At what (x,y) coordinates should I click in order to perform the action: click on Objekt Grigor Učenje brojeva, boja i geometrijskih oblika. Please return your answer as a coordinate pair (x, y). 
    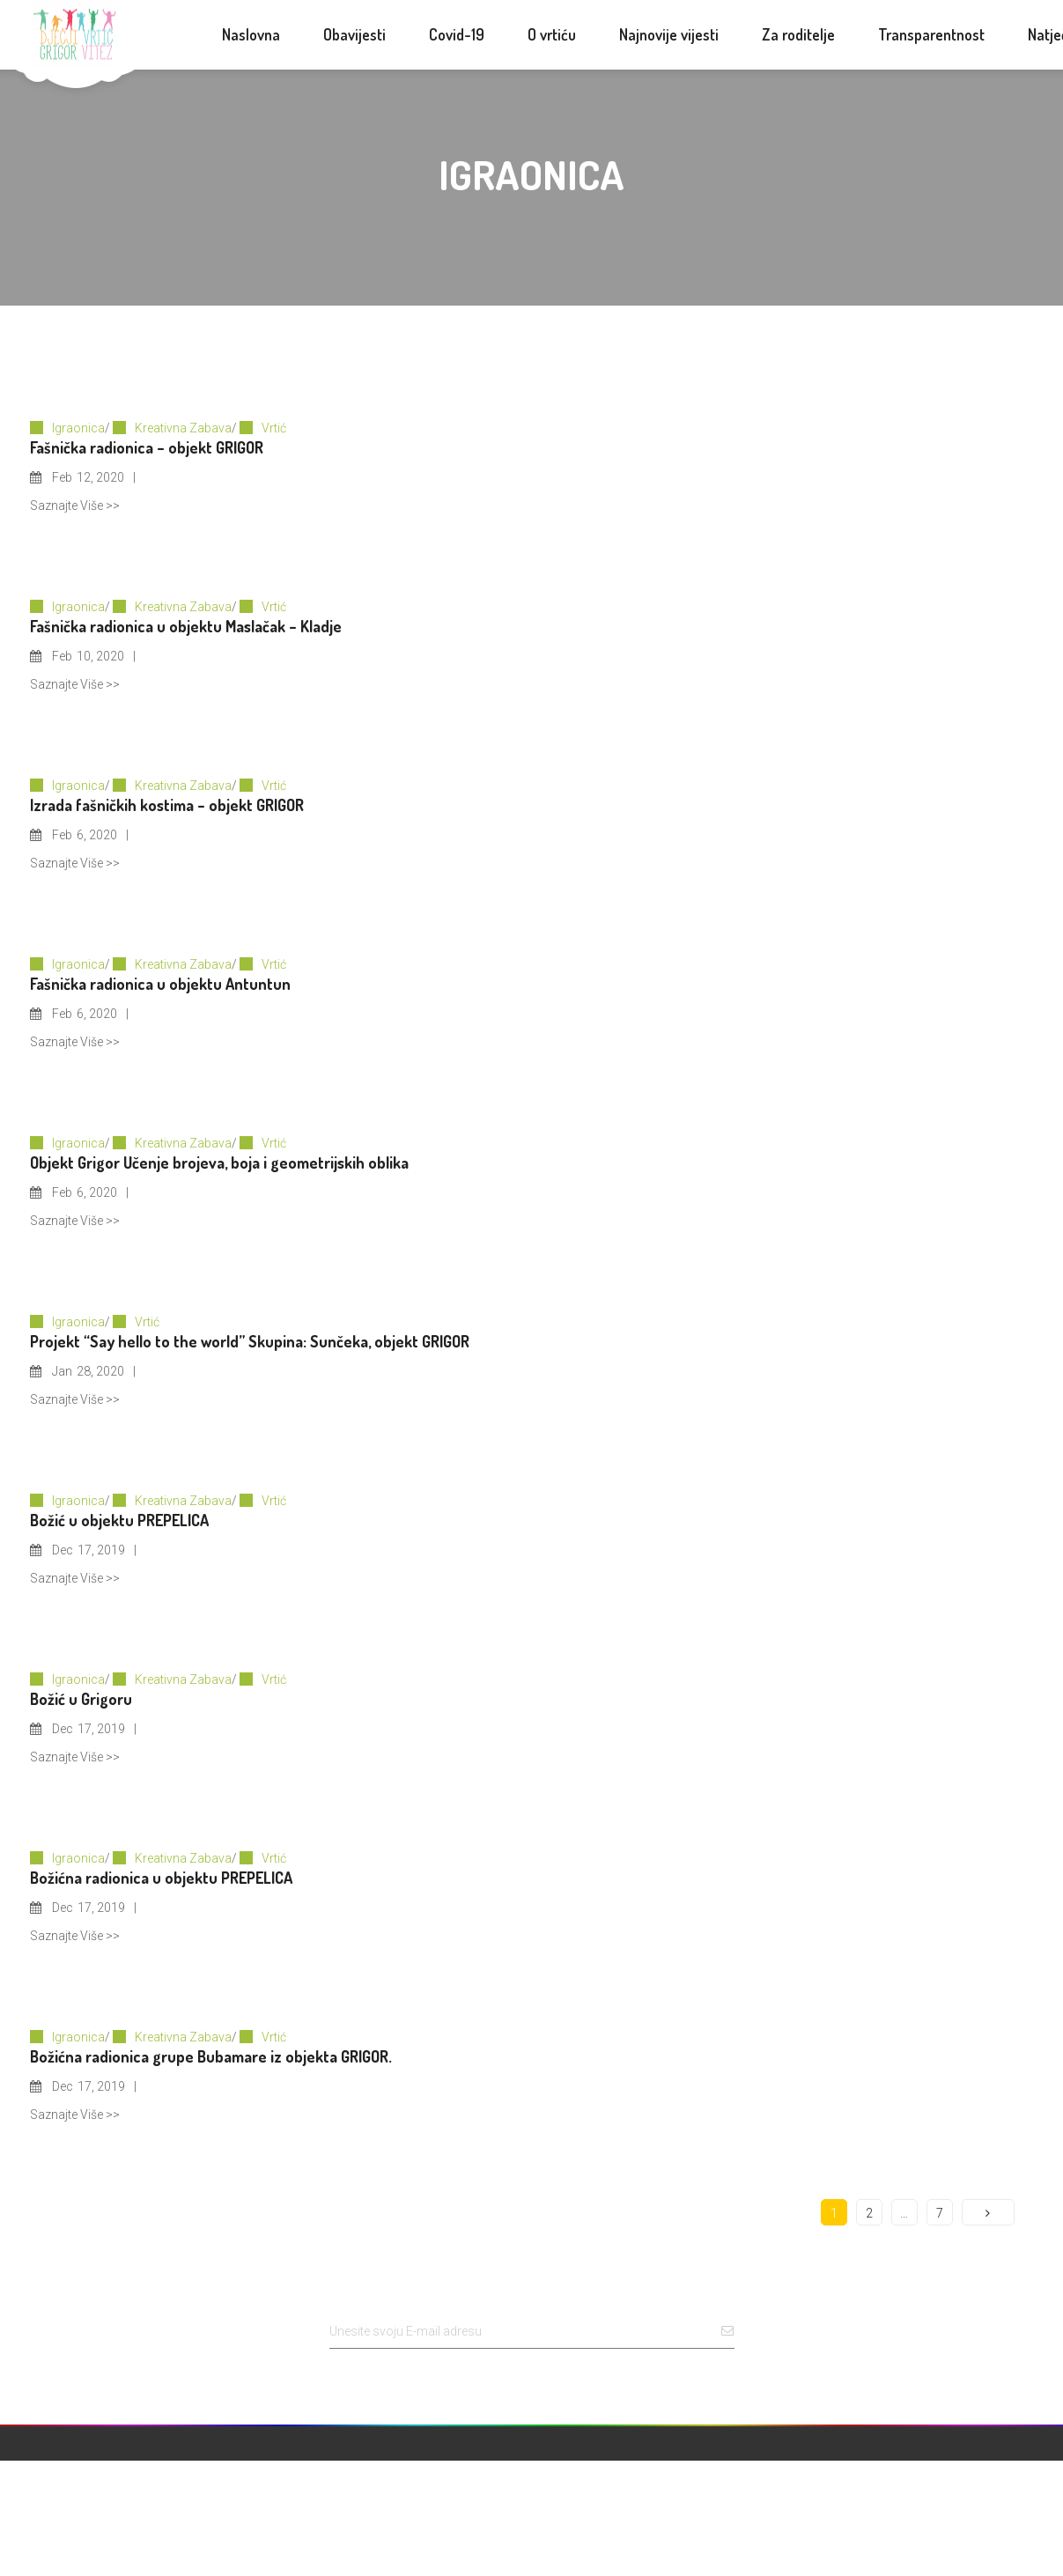
    Looking at the image, I should click on (219, 1162).